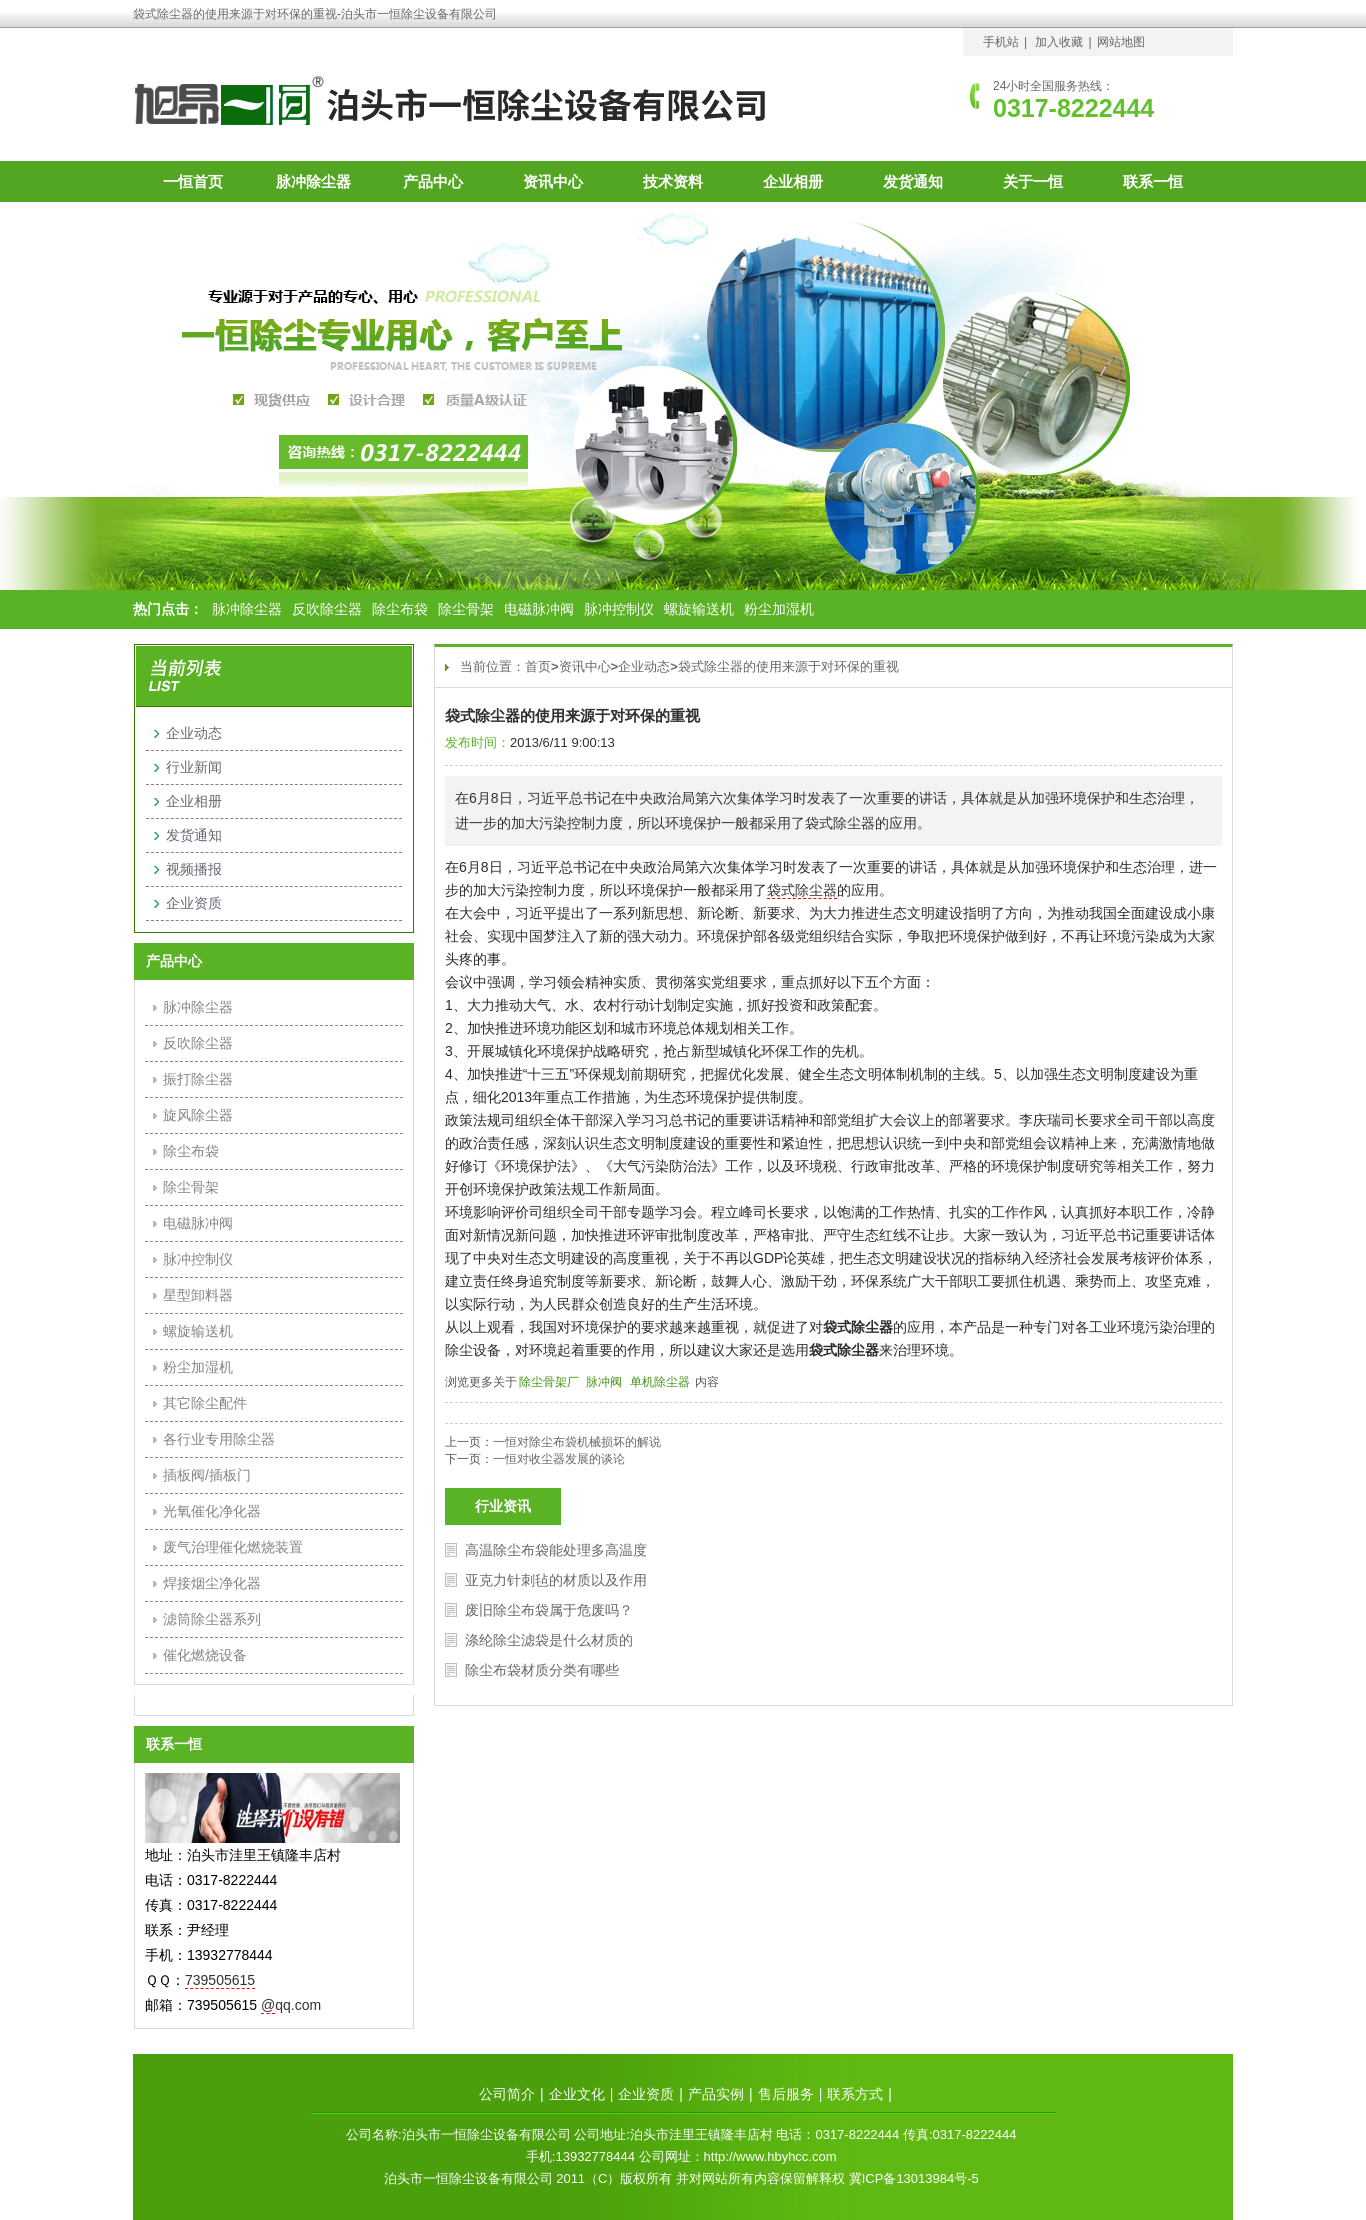 This screenshot has height=2220, width=1366. I want to click on 脉冲除尘器, so click(313, 181).